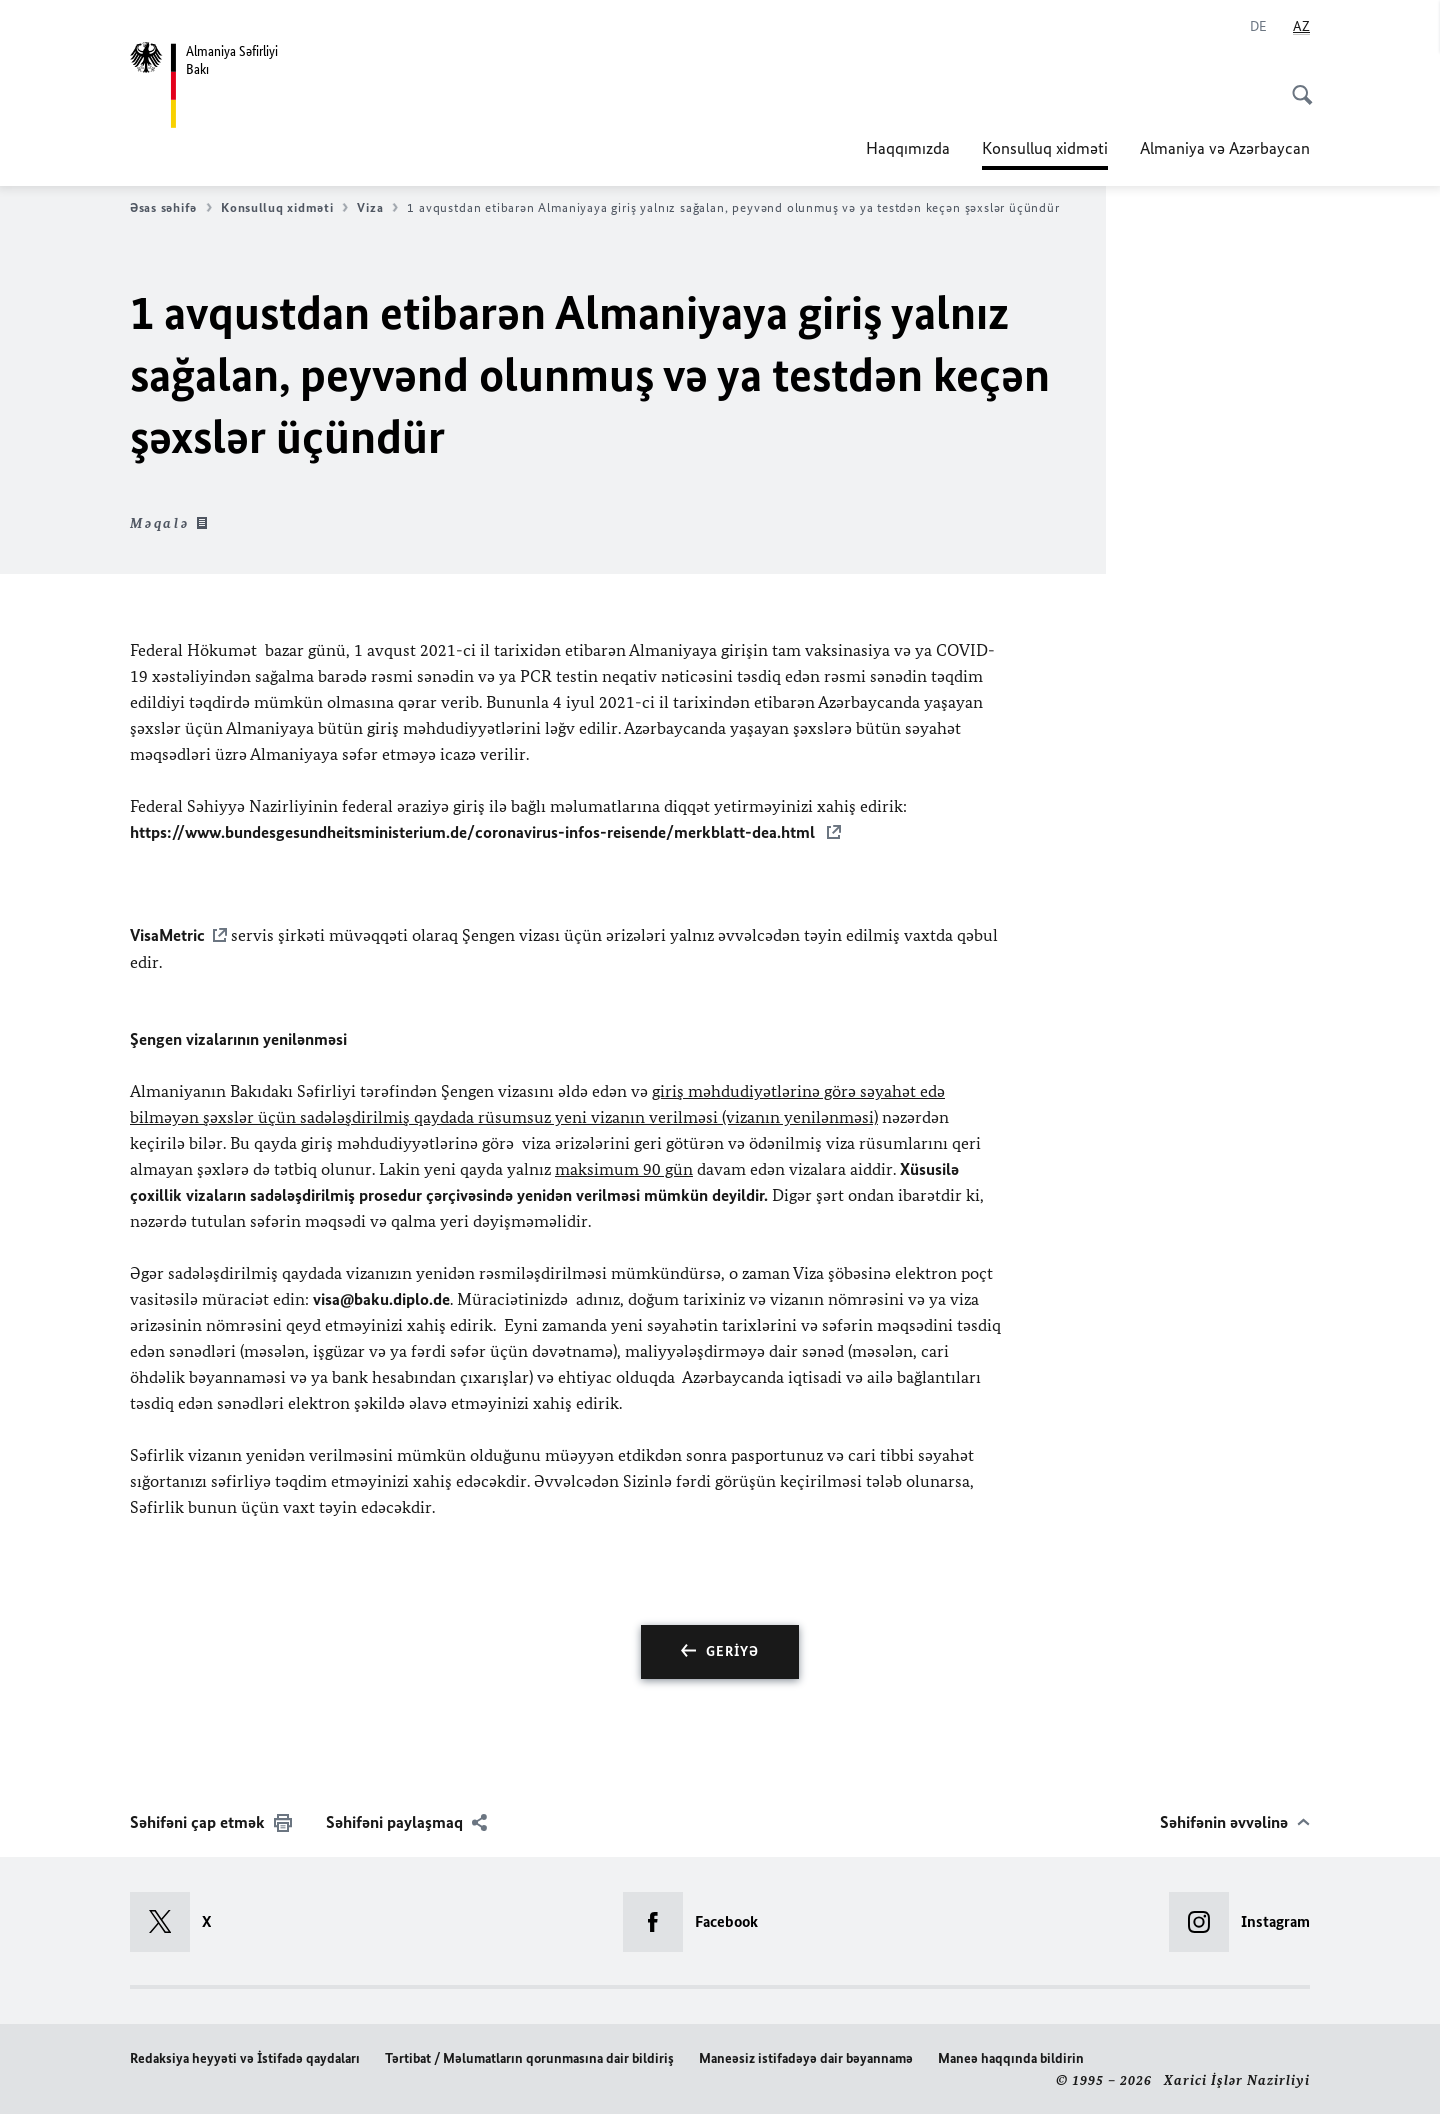 The image size is (1440, 2114). What do you see at coordinates (529, 2056) in the screenshot?
I see `Tərtibat / Məlumatların qorunmasına dair bildiriş` at bounding box center [529, 2056].